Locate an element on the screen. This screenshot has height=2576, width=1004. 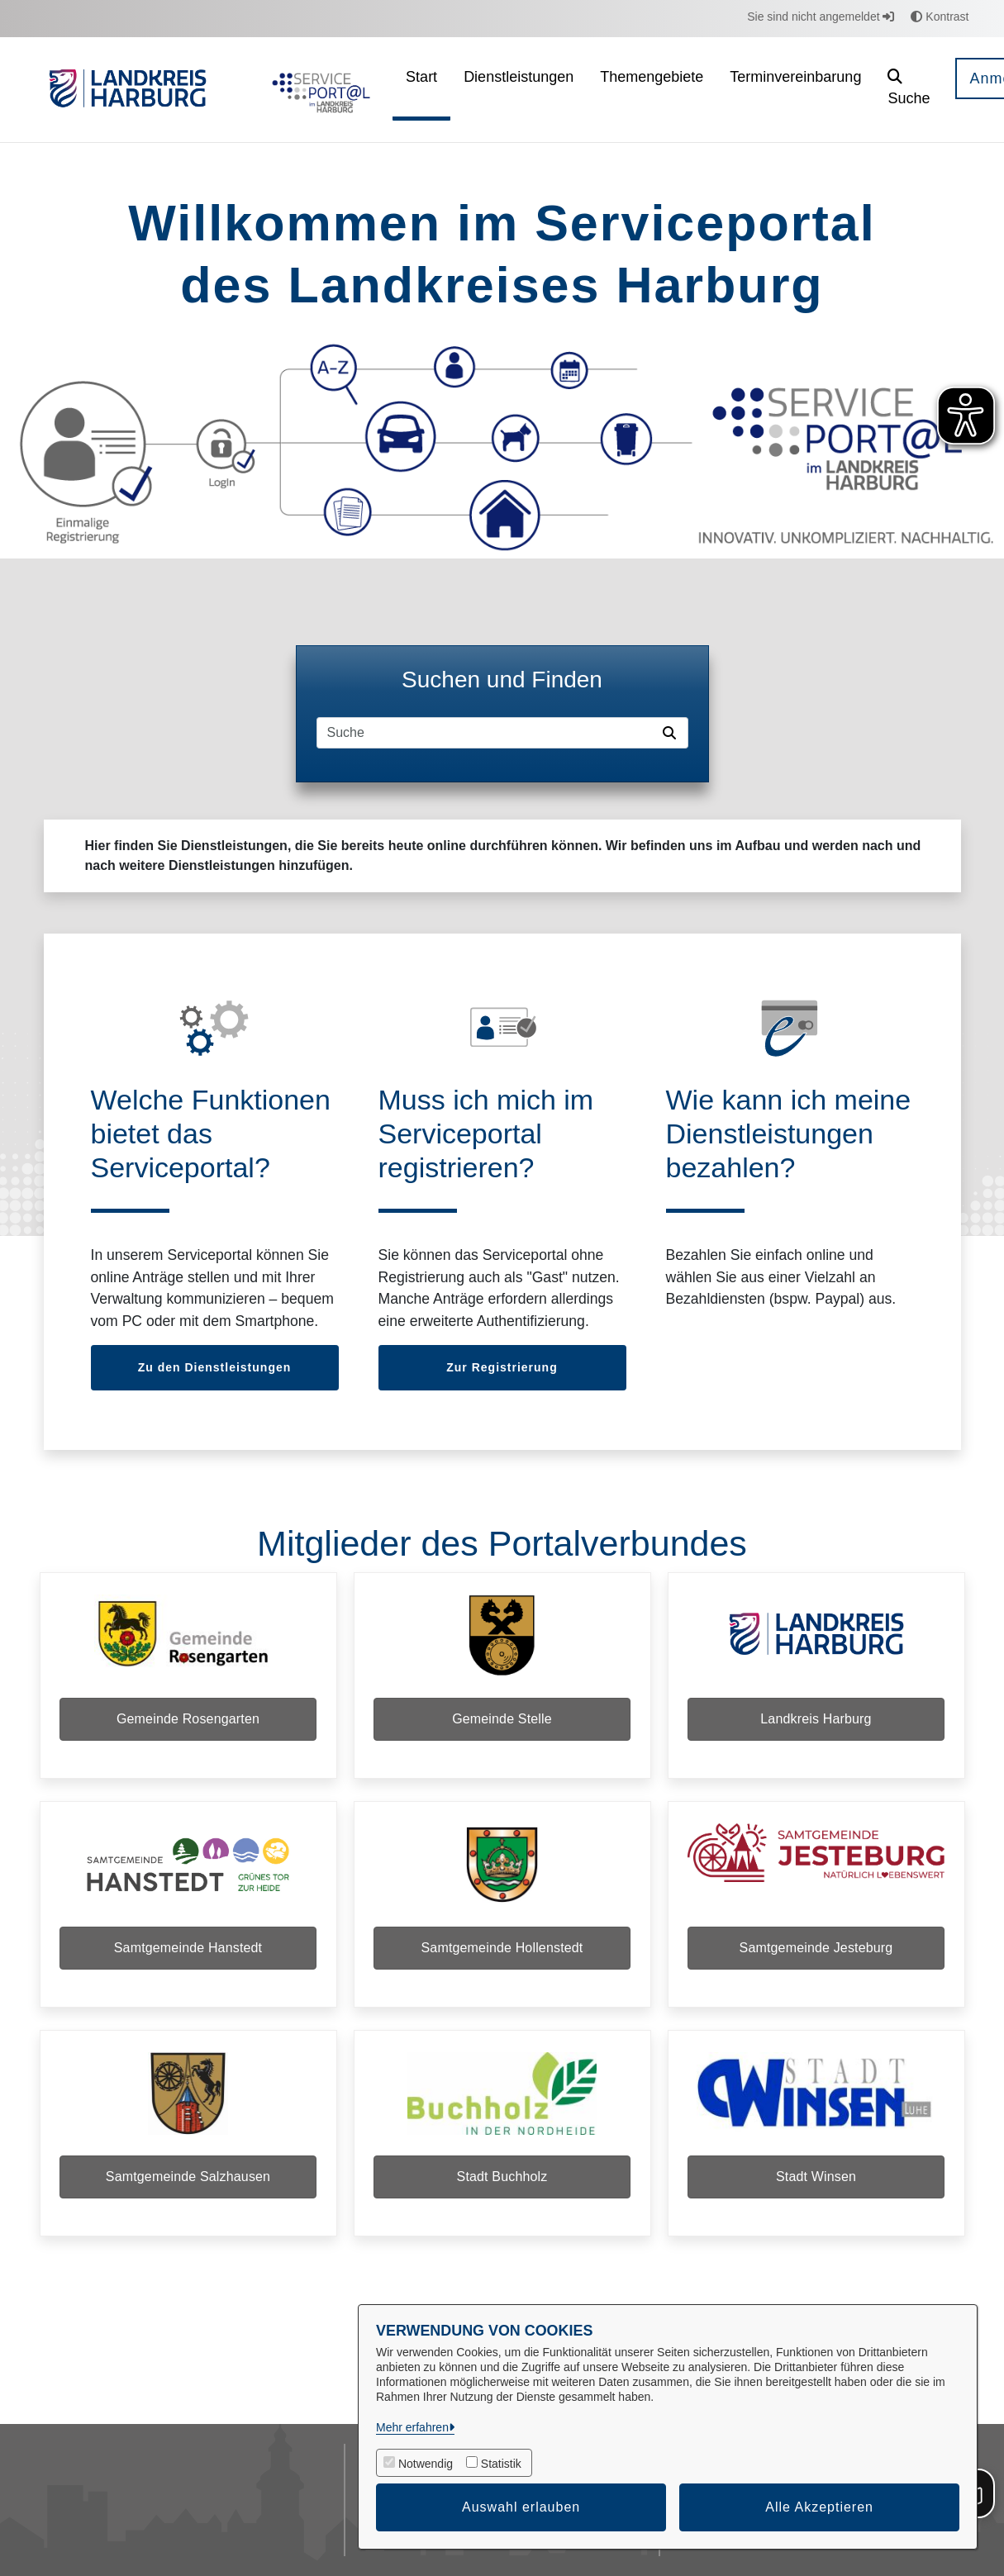
[Suchfeld] is located at coordinates (486, 733).